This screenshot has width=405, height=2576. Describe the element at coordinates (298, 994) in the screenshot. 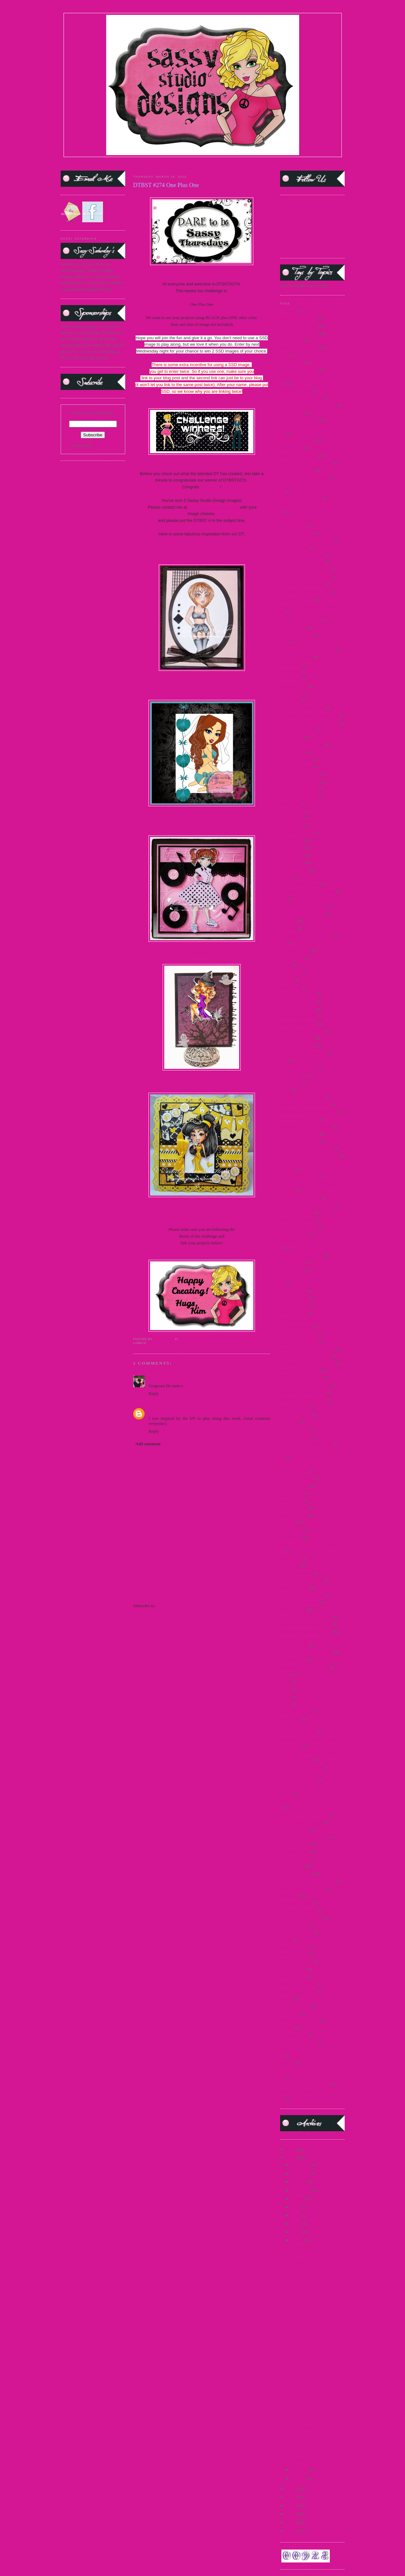

I see `Guest Designer 2009` at that location.